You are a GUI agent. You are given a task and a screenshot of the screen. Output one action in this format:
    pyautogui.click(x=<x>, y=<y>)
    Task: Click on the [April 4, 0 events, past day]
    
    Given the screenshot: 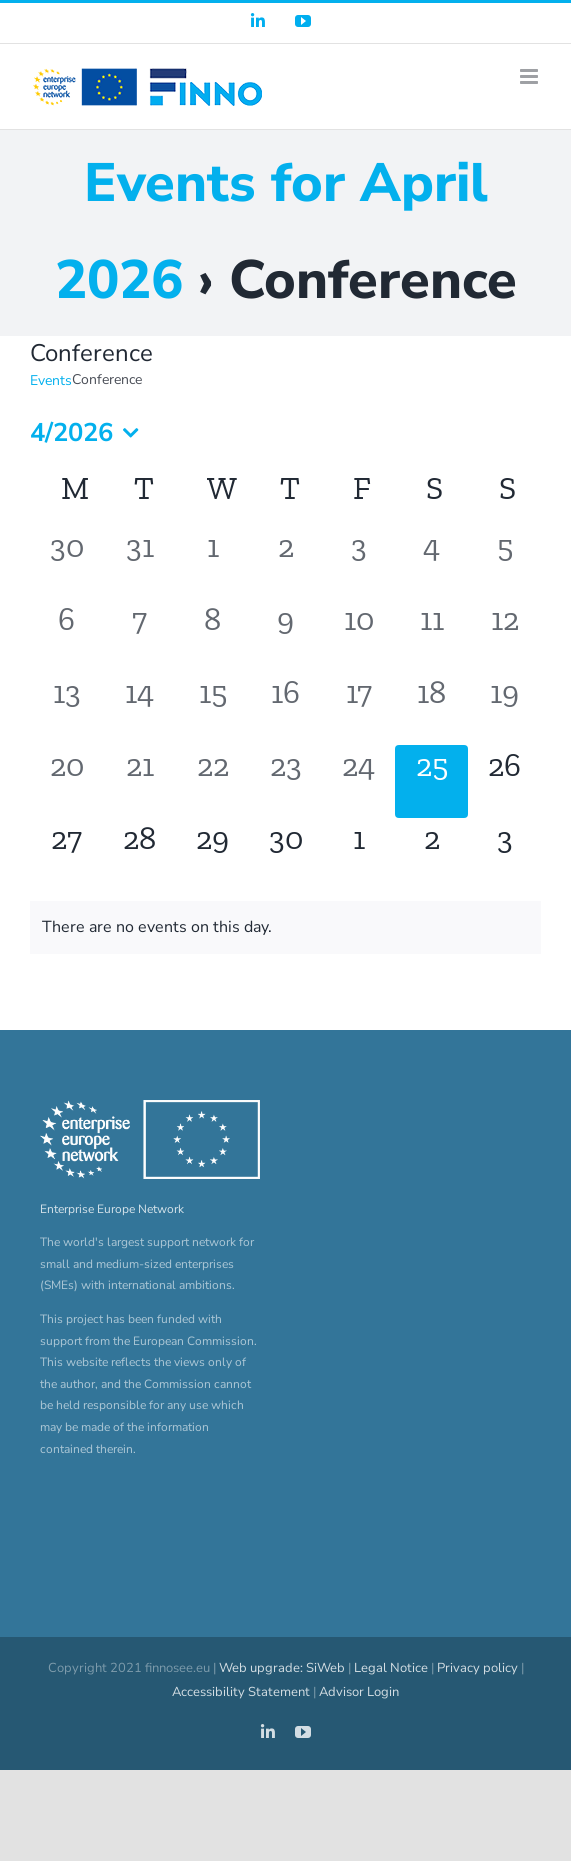 What is the action you would take?
    pyautogui.click(x=431, y=562)
    